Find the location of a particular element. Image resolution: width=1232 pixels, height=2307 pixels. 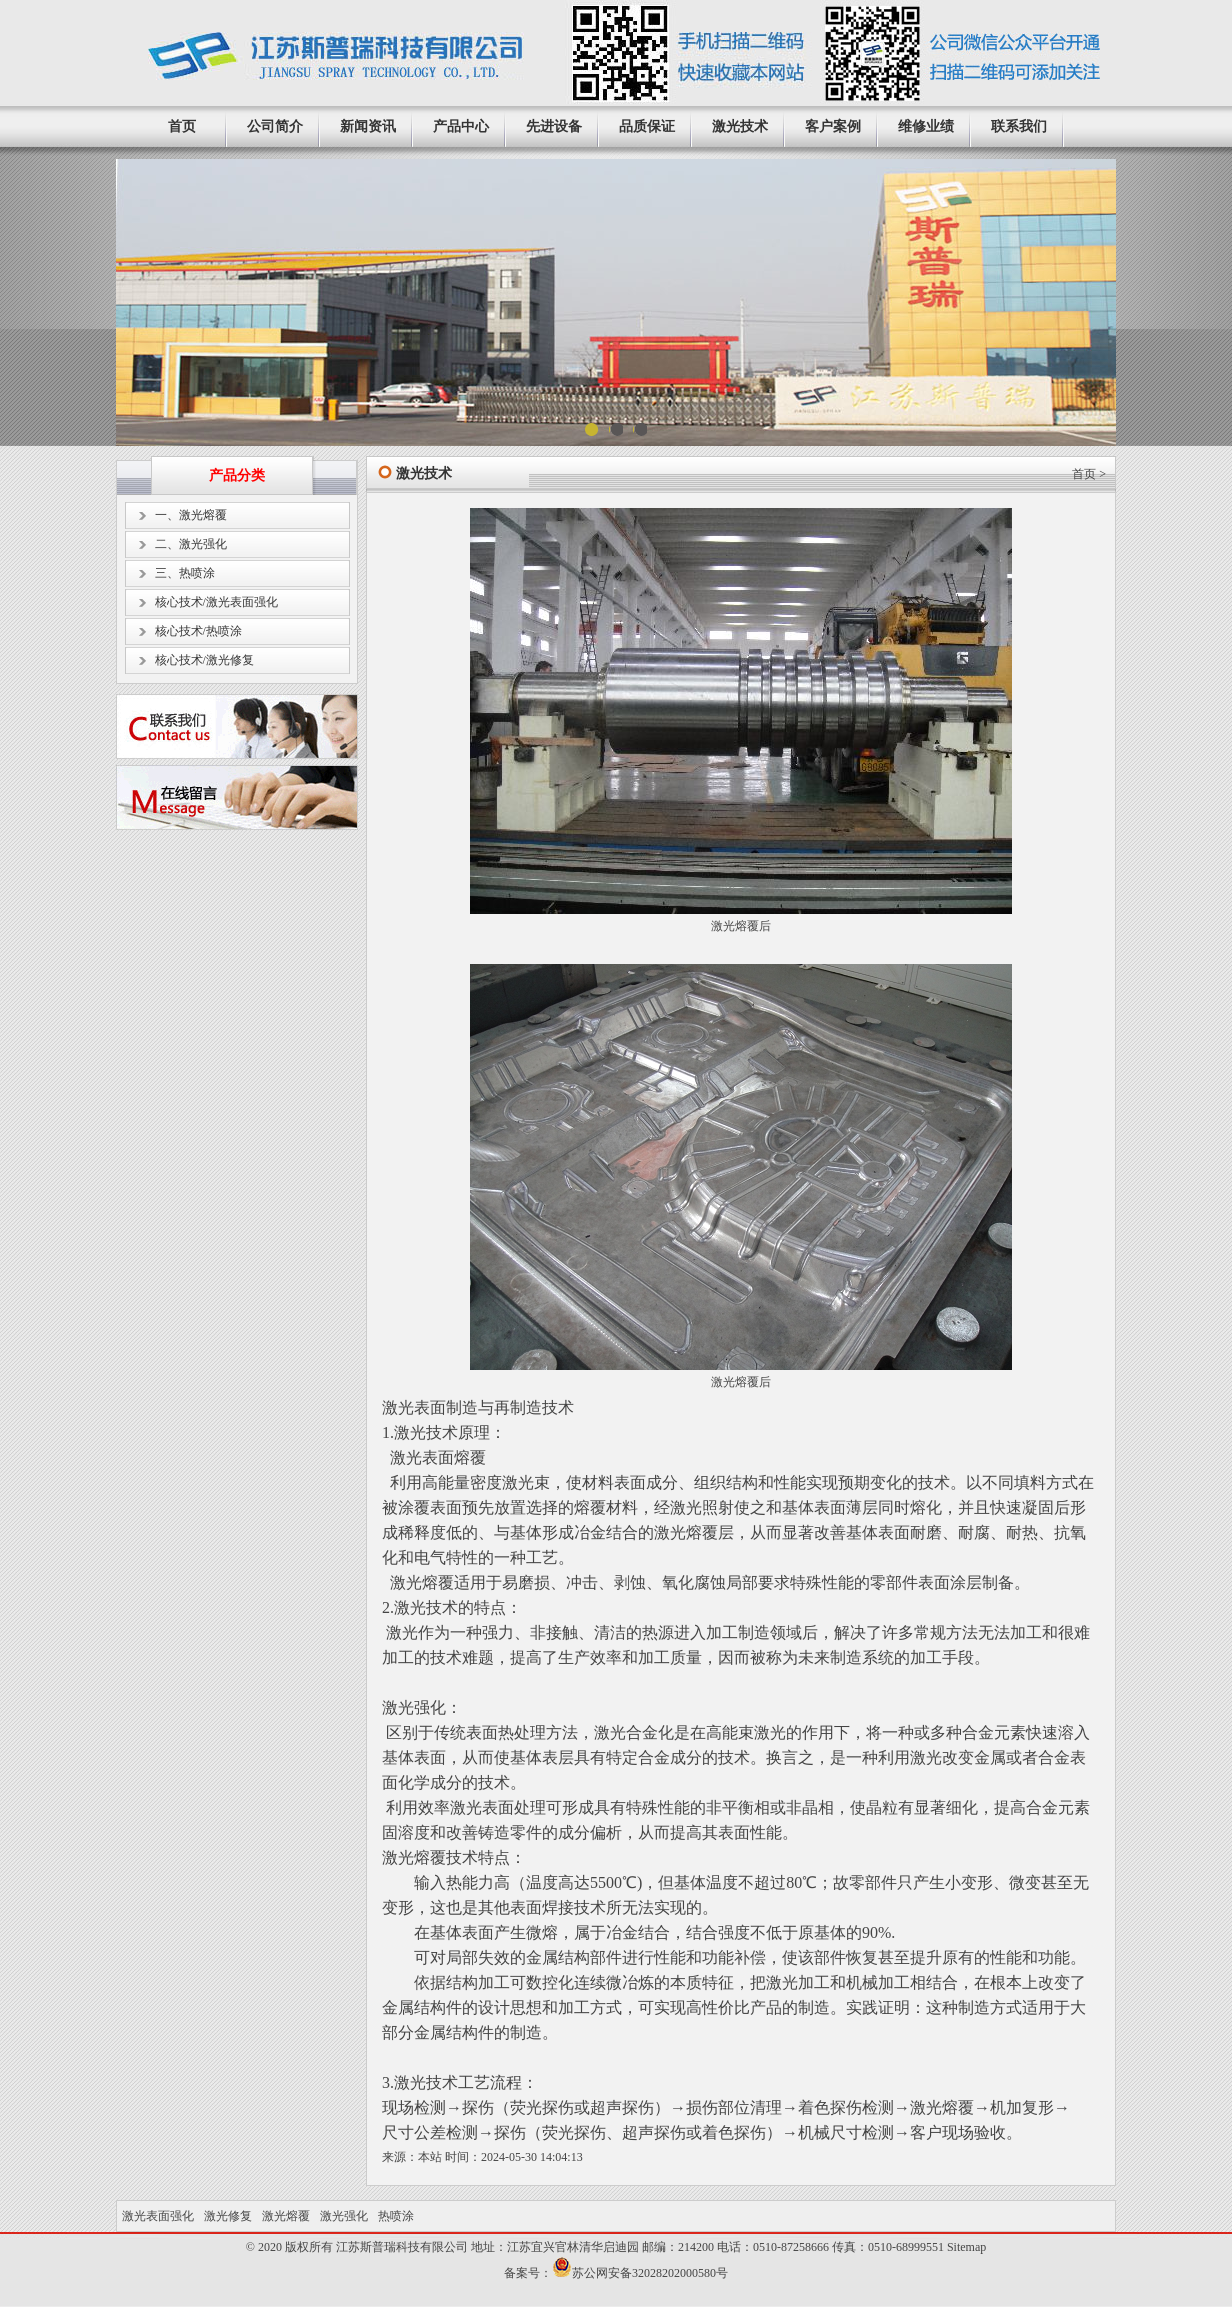

首页 is located at coordinates (182, 126).